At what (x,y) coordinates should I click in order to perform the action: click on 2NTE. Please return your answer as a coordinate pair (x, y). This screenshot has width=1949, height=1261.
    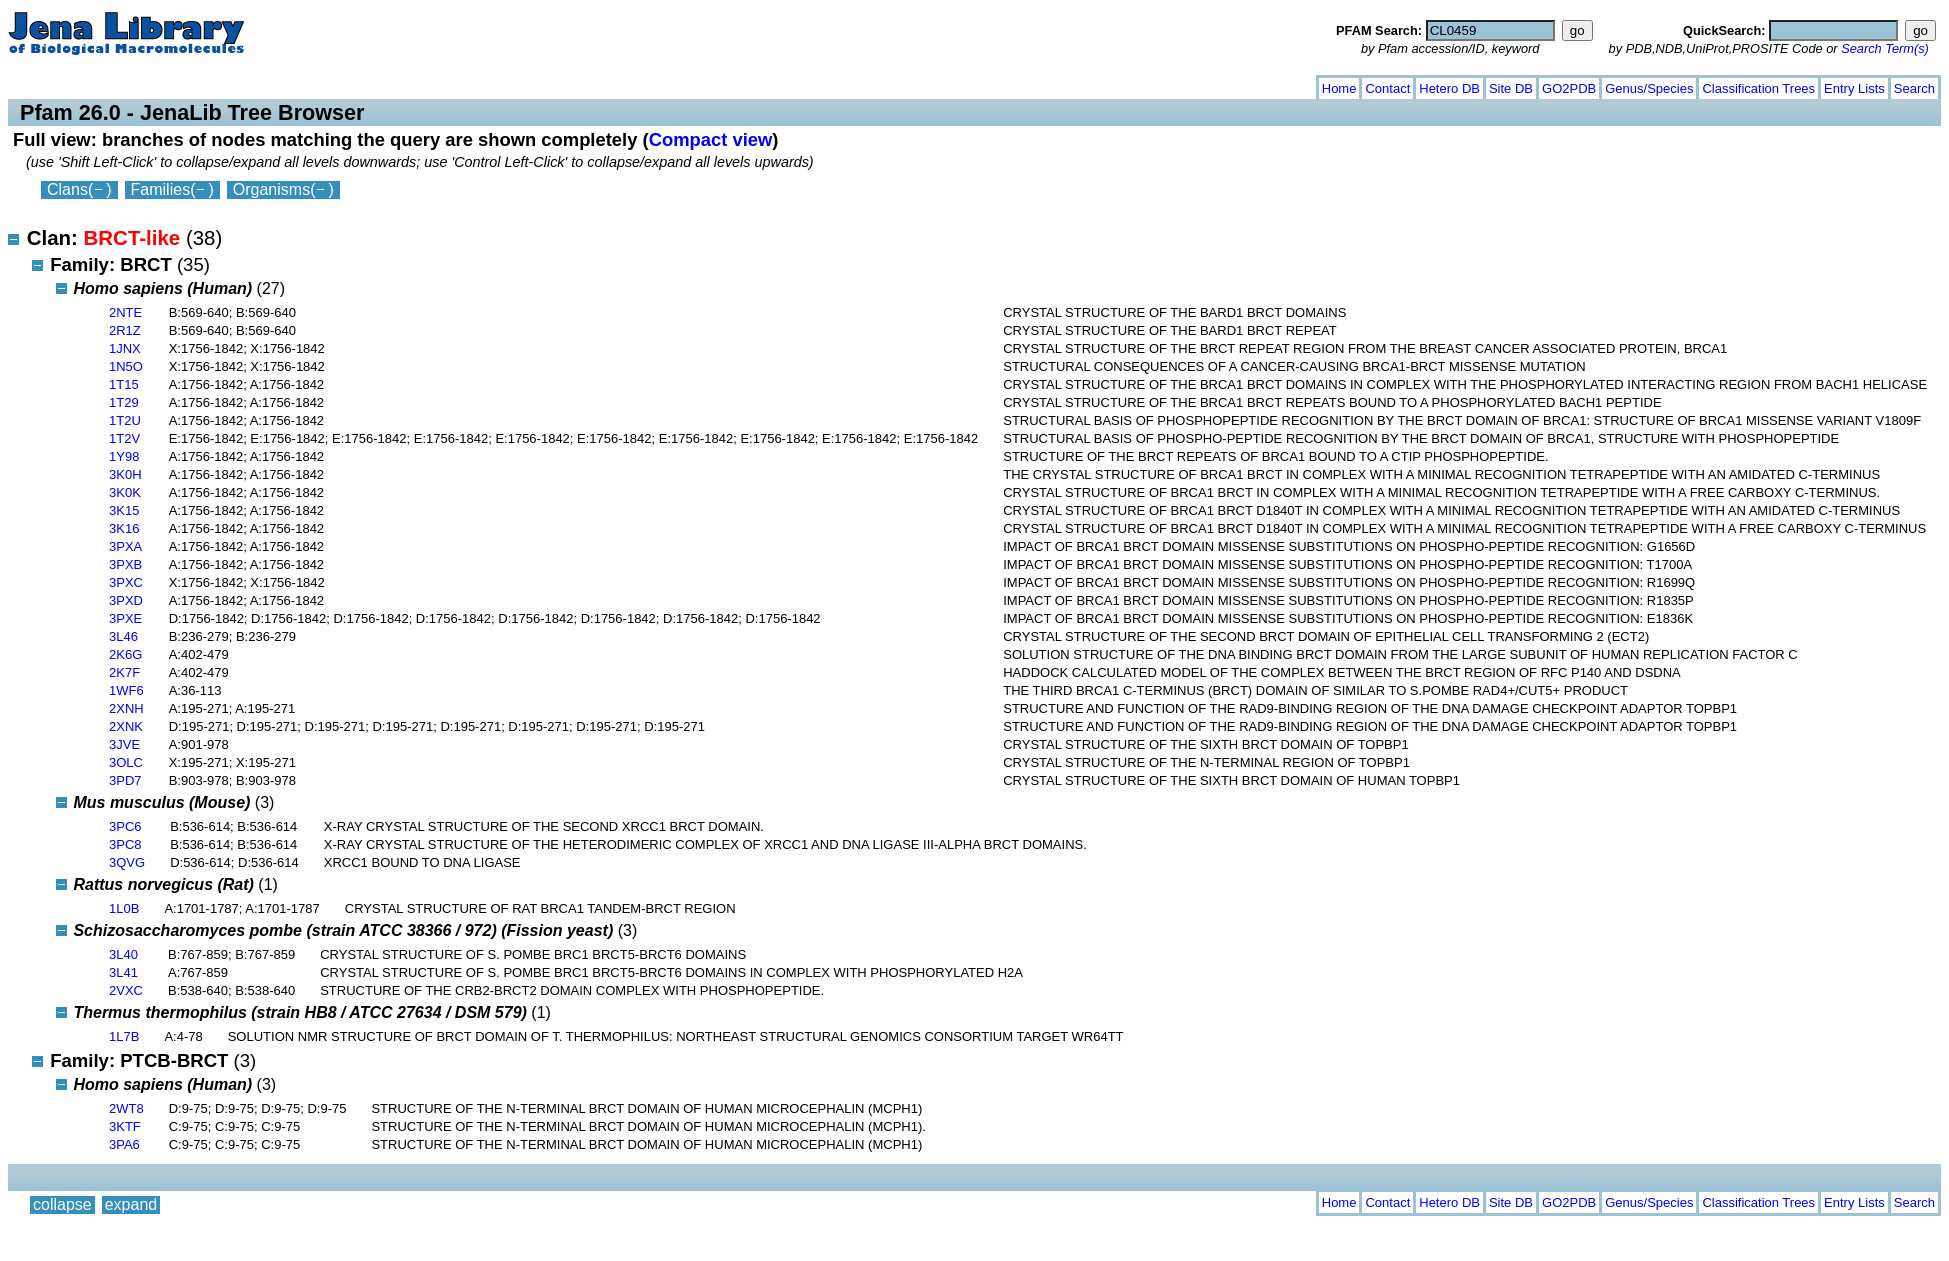
    Looking at the image, I should click on (125, 312).